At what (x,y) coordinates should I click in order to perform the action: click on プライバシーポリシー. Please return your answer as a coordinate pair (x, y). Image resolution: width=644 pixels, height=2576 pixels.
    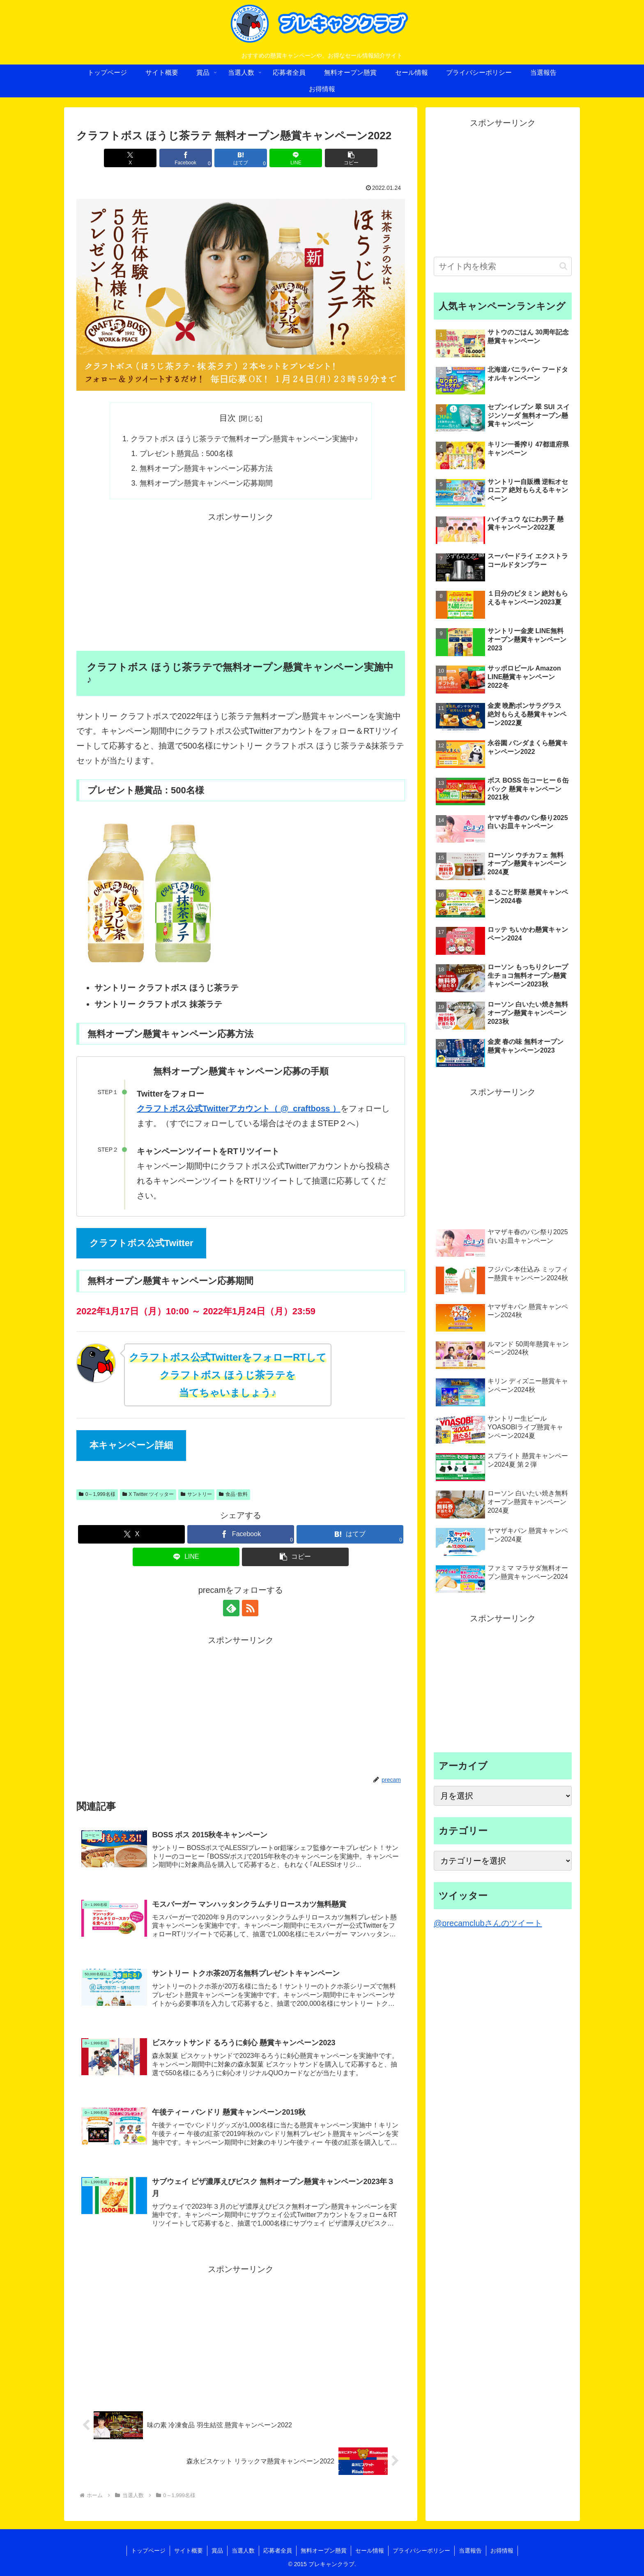
    Looking at the image, I should click on (421, 2550).